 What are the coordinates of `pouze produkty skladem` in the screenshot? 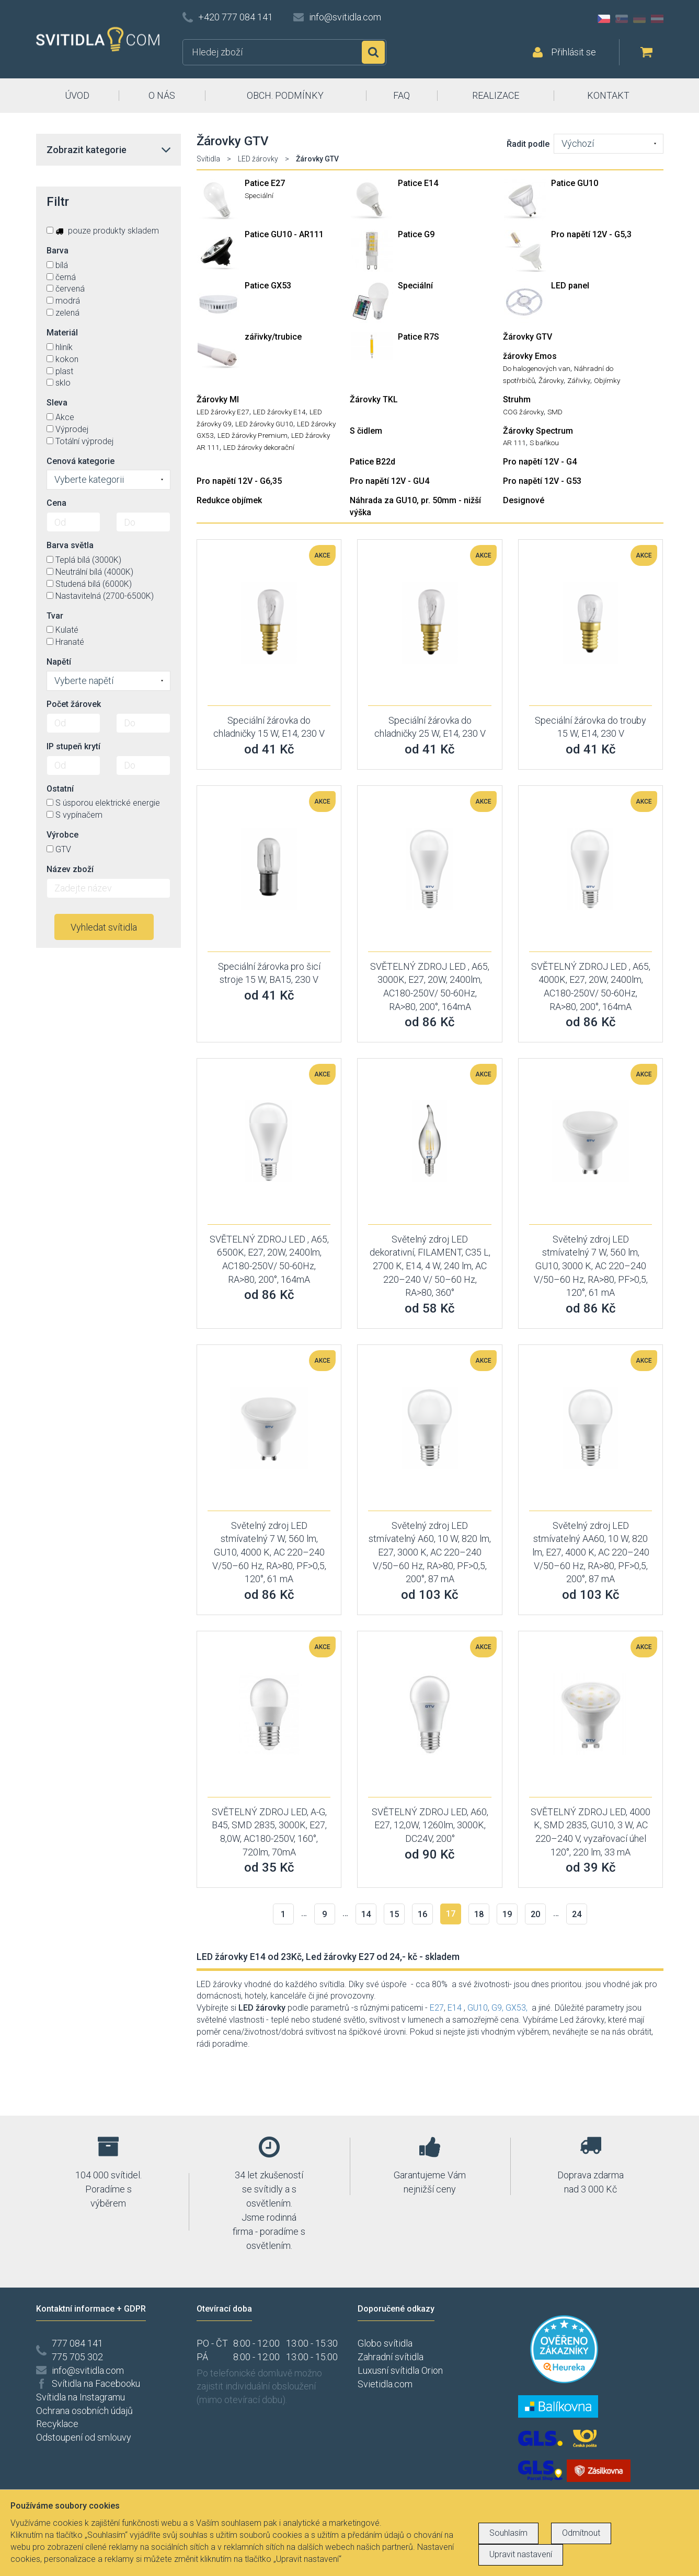 It's located at (103, 231).